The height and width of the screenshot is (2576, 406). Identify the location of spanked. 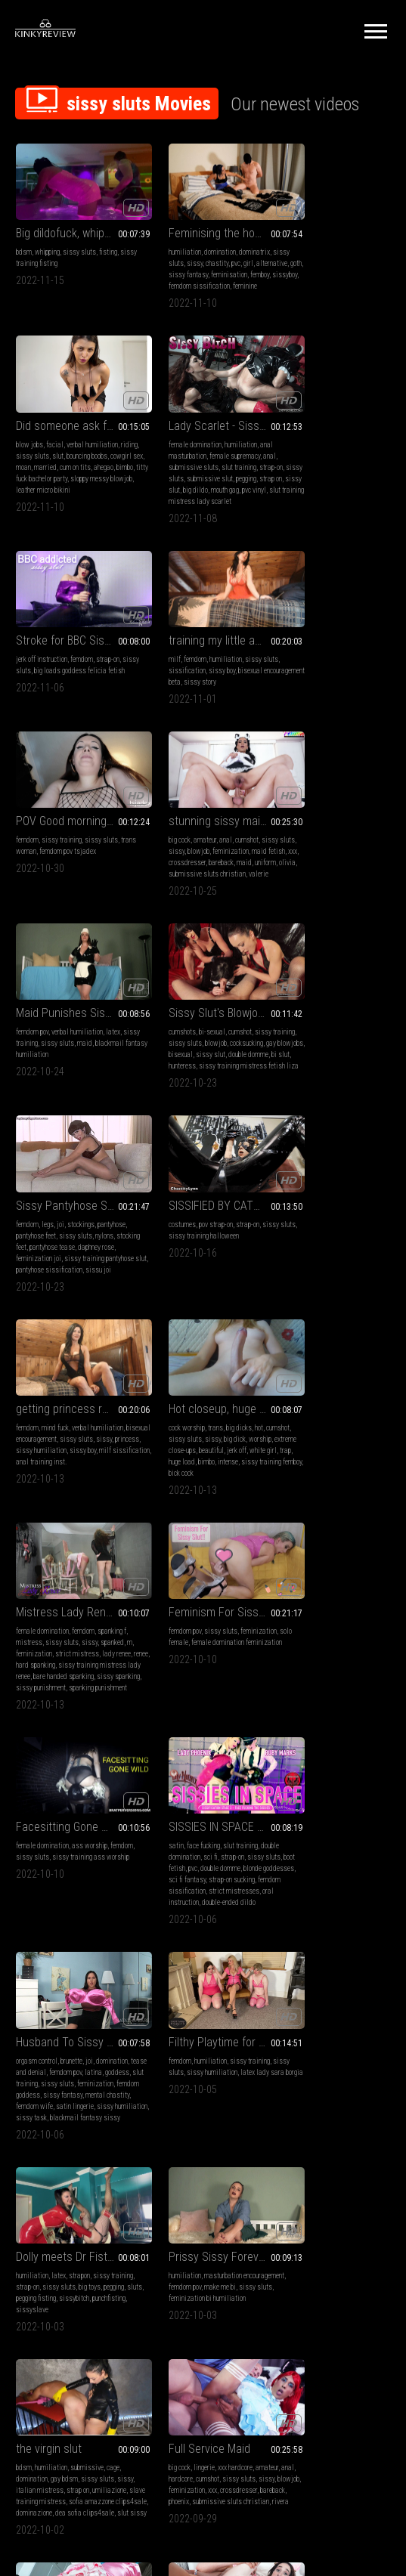
(372, 1059).